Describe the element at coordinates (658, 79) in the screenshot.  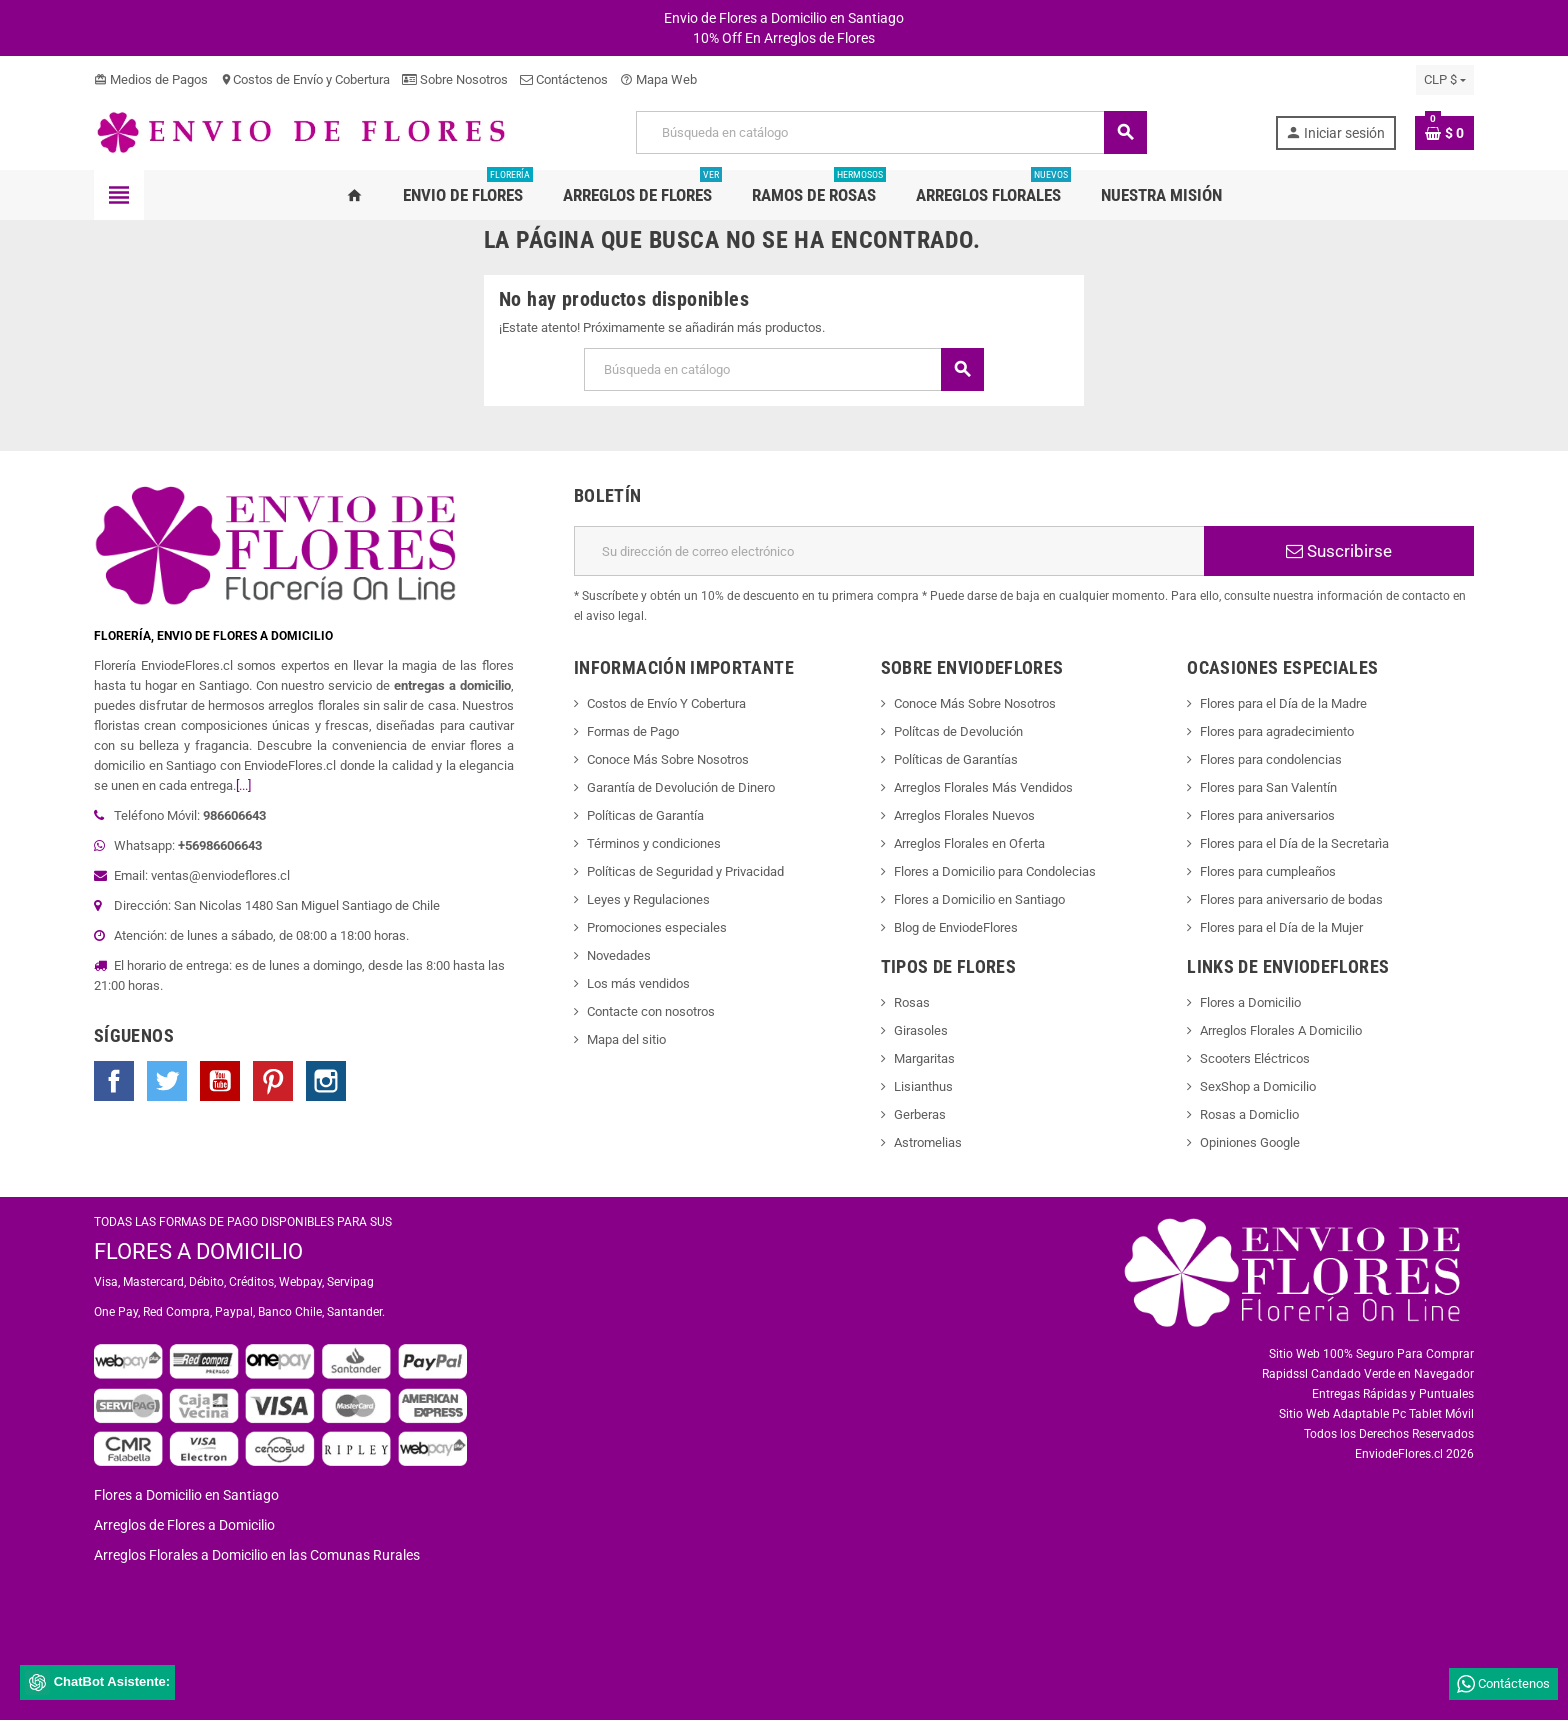
I see `Mapa Web` at that location.